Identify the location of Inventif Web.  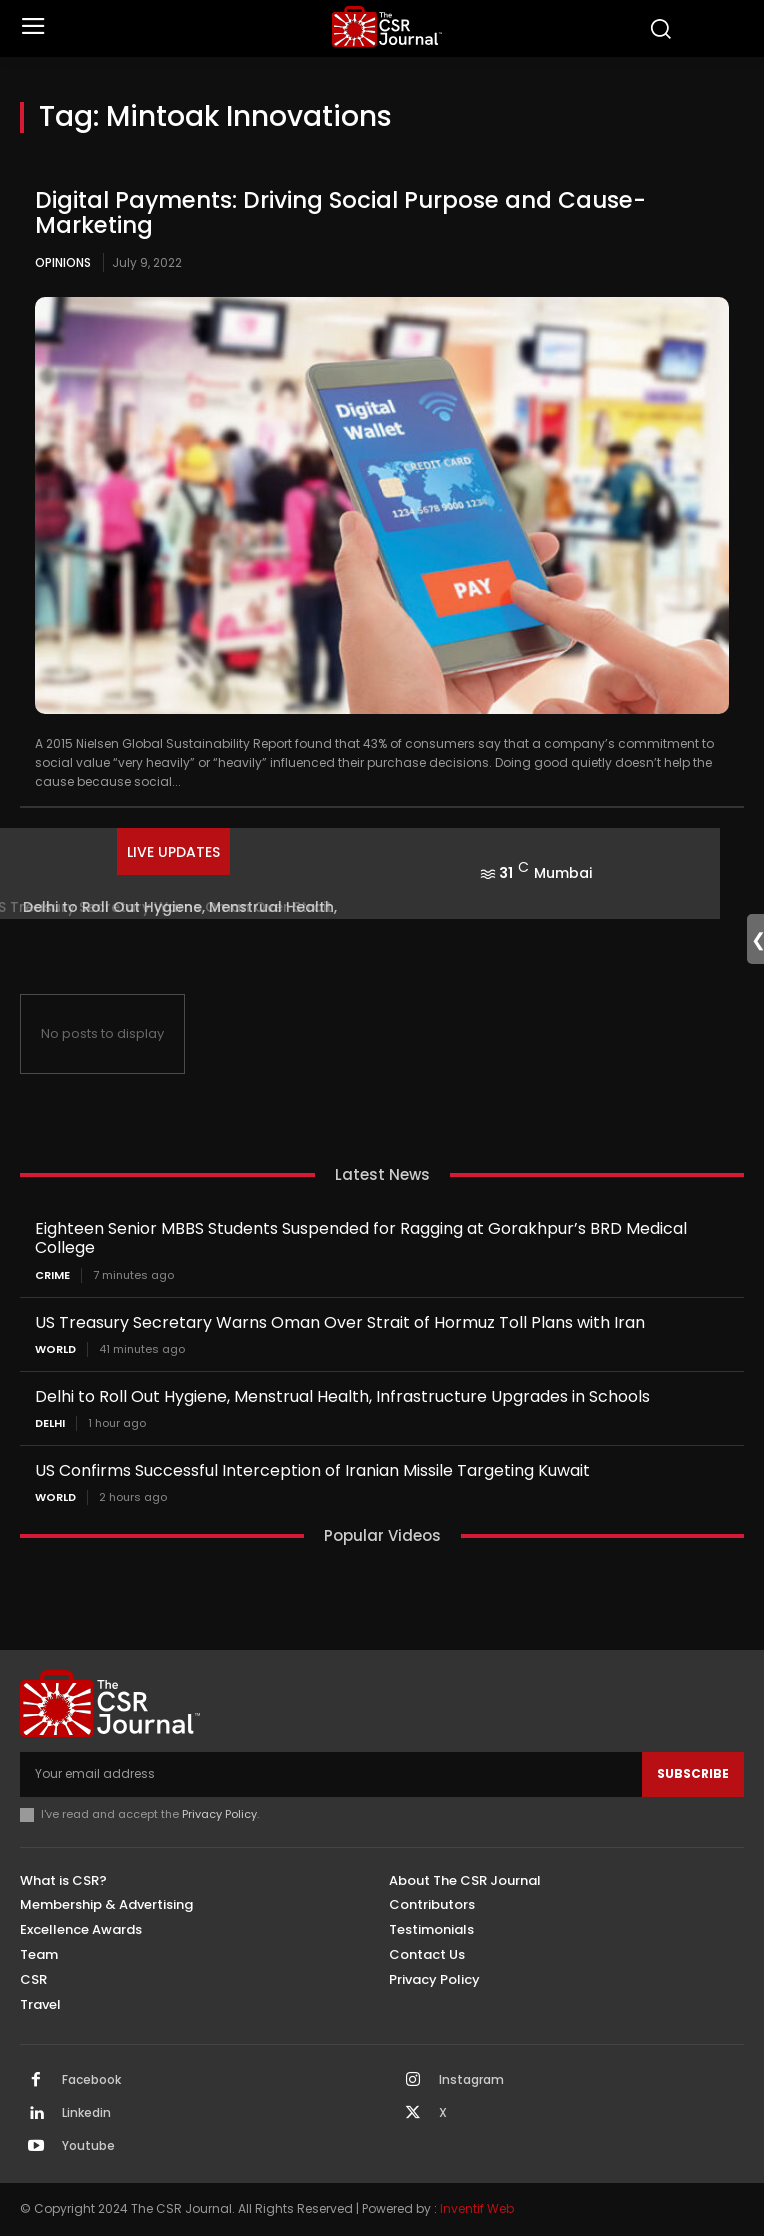
(477, 2208).